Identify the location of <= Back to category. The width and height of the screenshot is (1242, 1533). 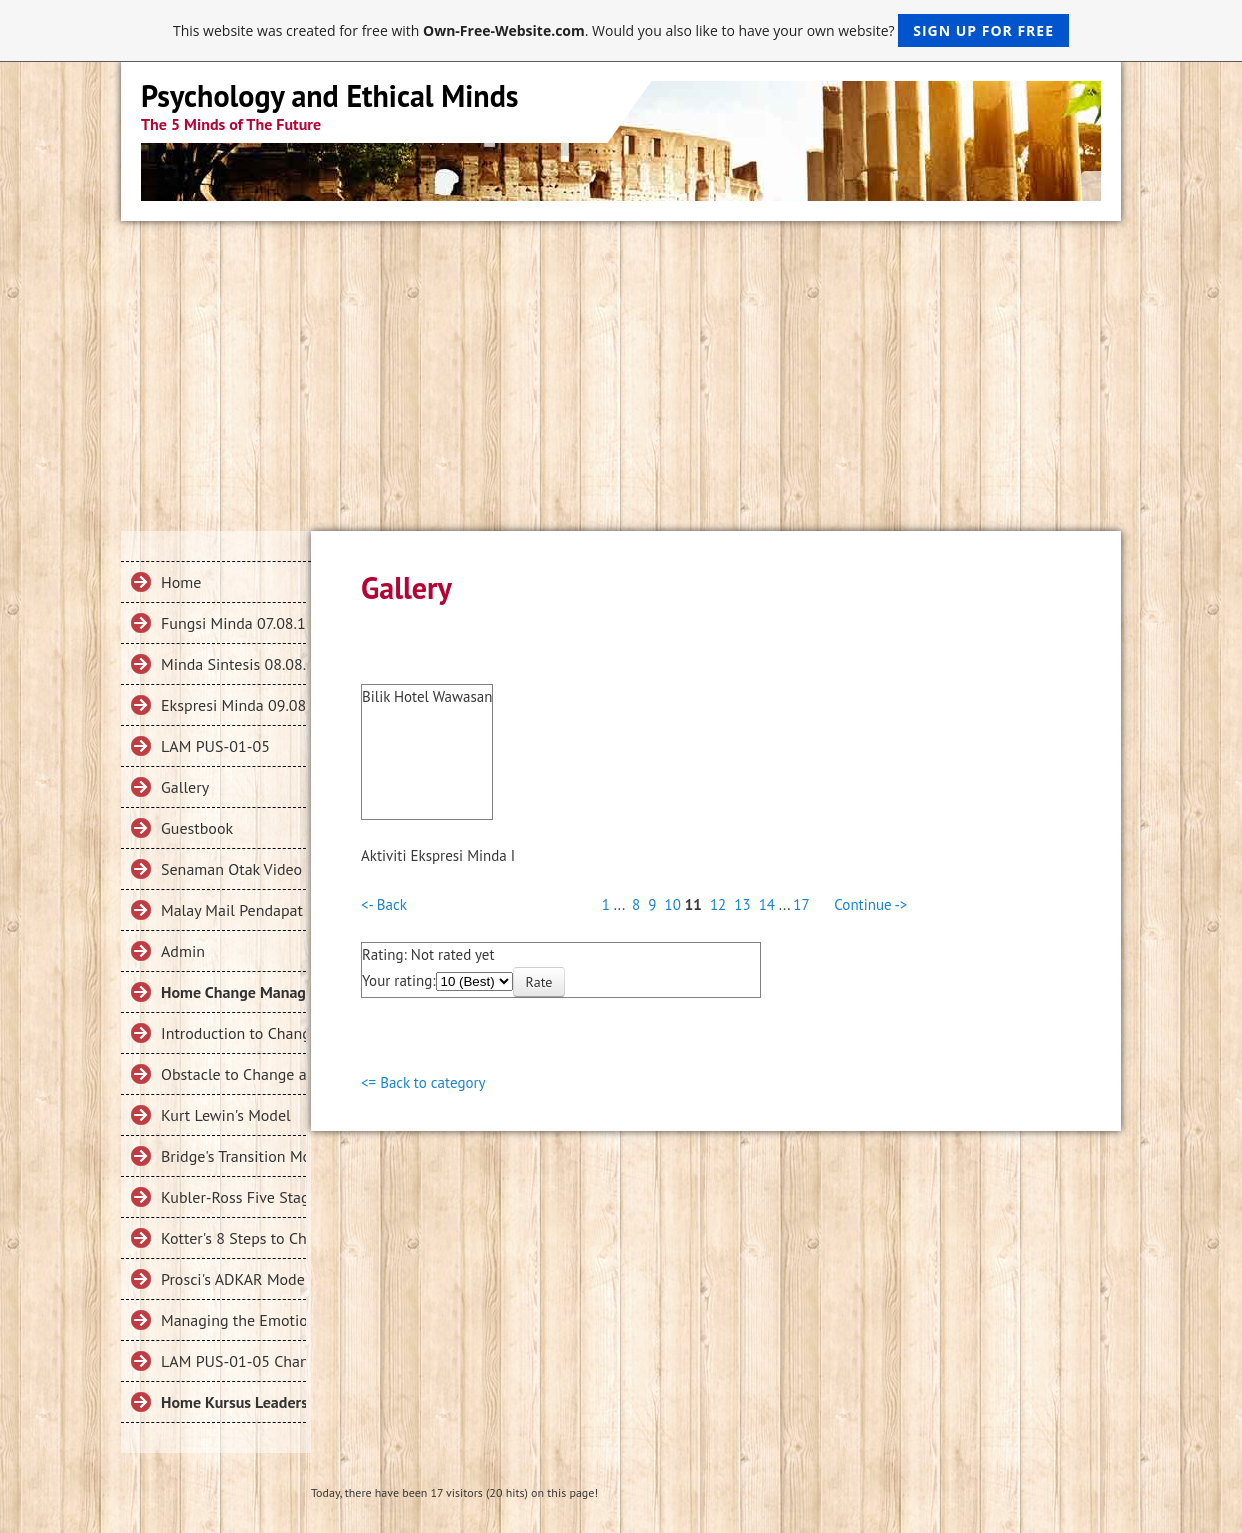
(423, 1082).